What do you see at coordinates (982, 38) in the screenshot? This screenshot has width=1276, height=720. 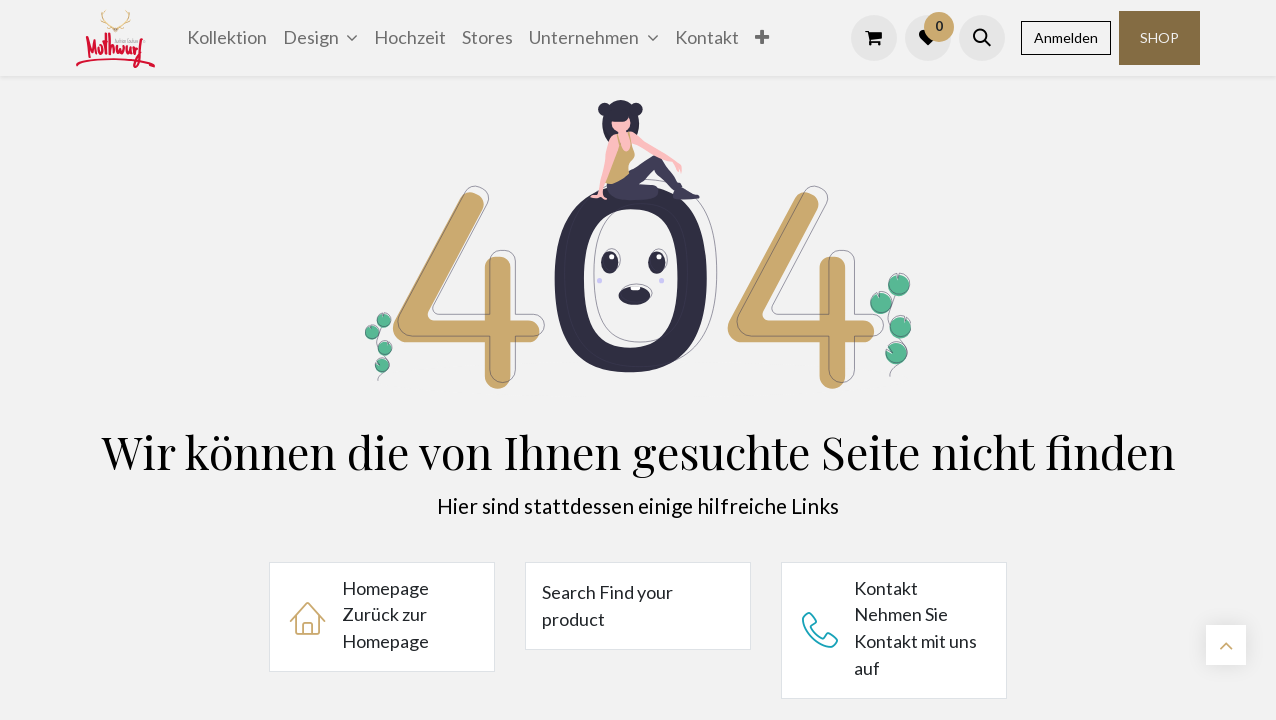 I see `[button]` at bounding box center [982, 38].